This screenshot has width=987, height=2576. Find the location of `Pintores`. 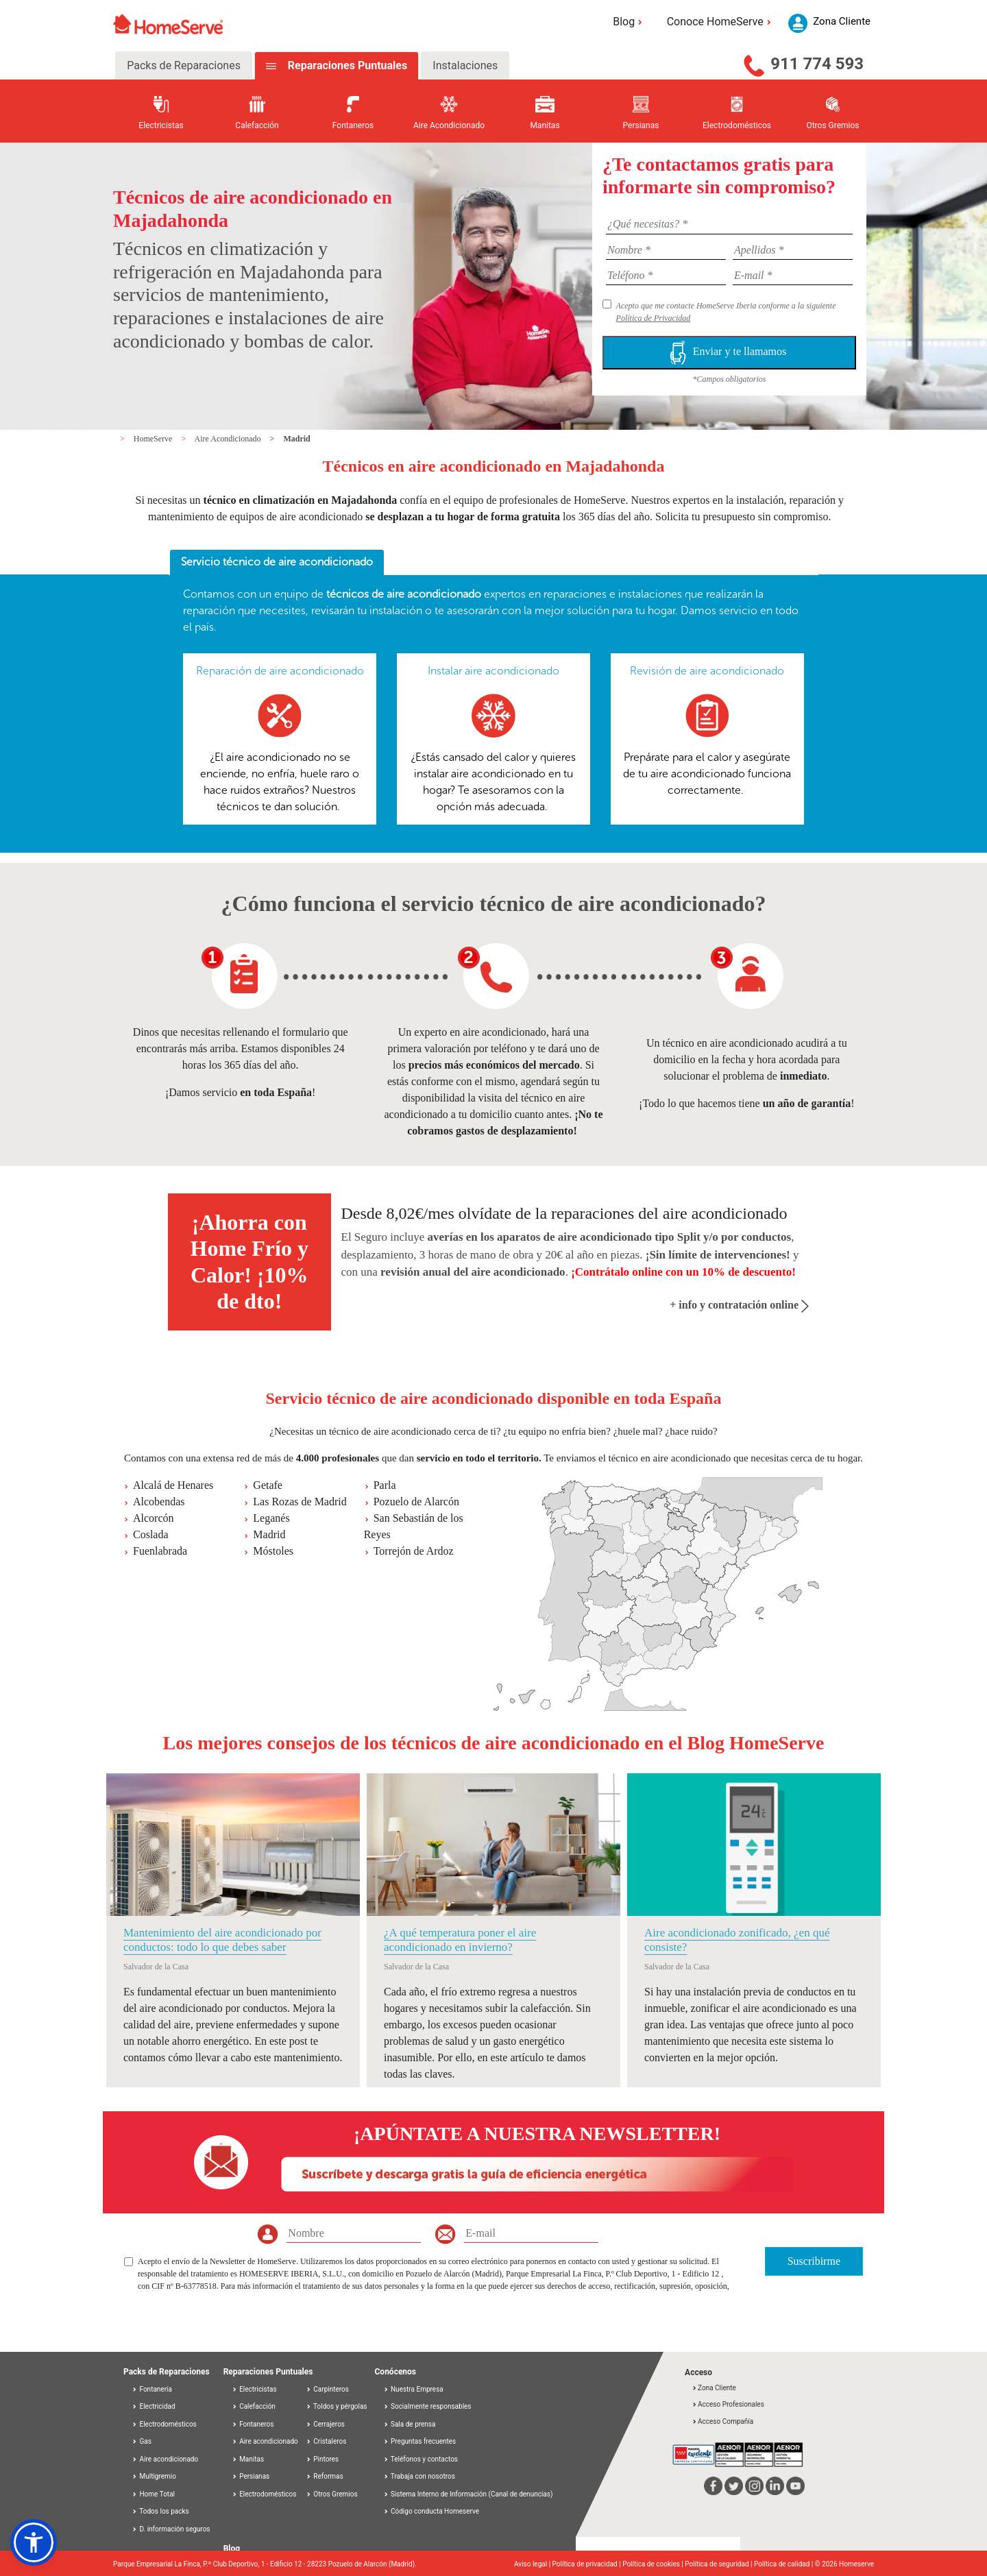

Pintores is located at coordinates (322, 2459).